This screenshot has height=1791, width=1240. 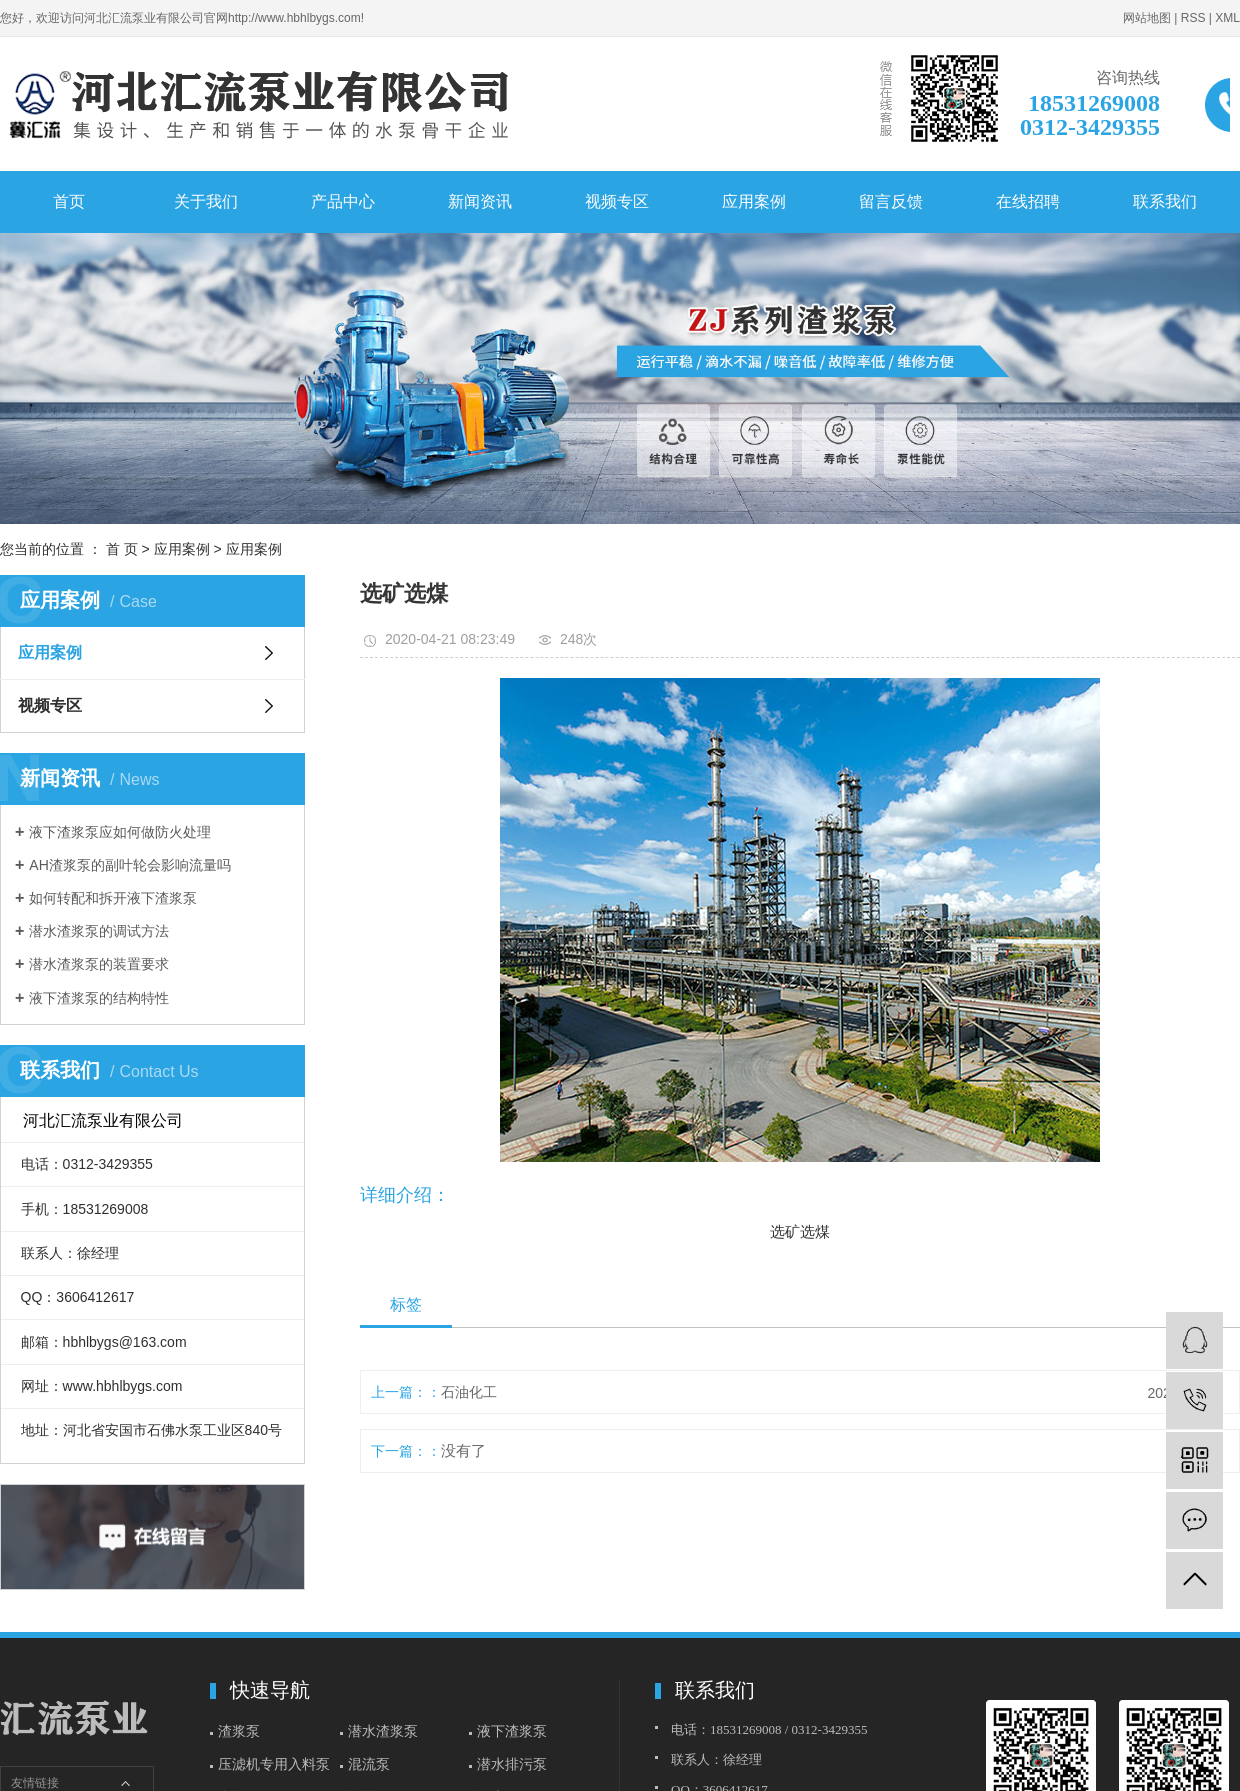 What do you see at coordinates (120, 832) in the screenshot?
I see `液下渣浆泵应如何做防火处理` at bounding box center [120, 832].